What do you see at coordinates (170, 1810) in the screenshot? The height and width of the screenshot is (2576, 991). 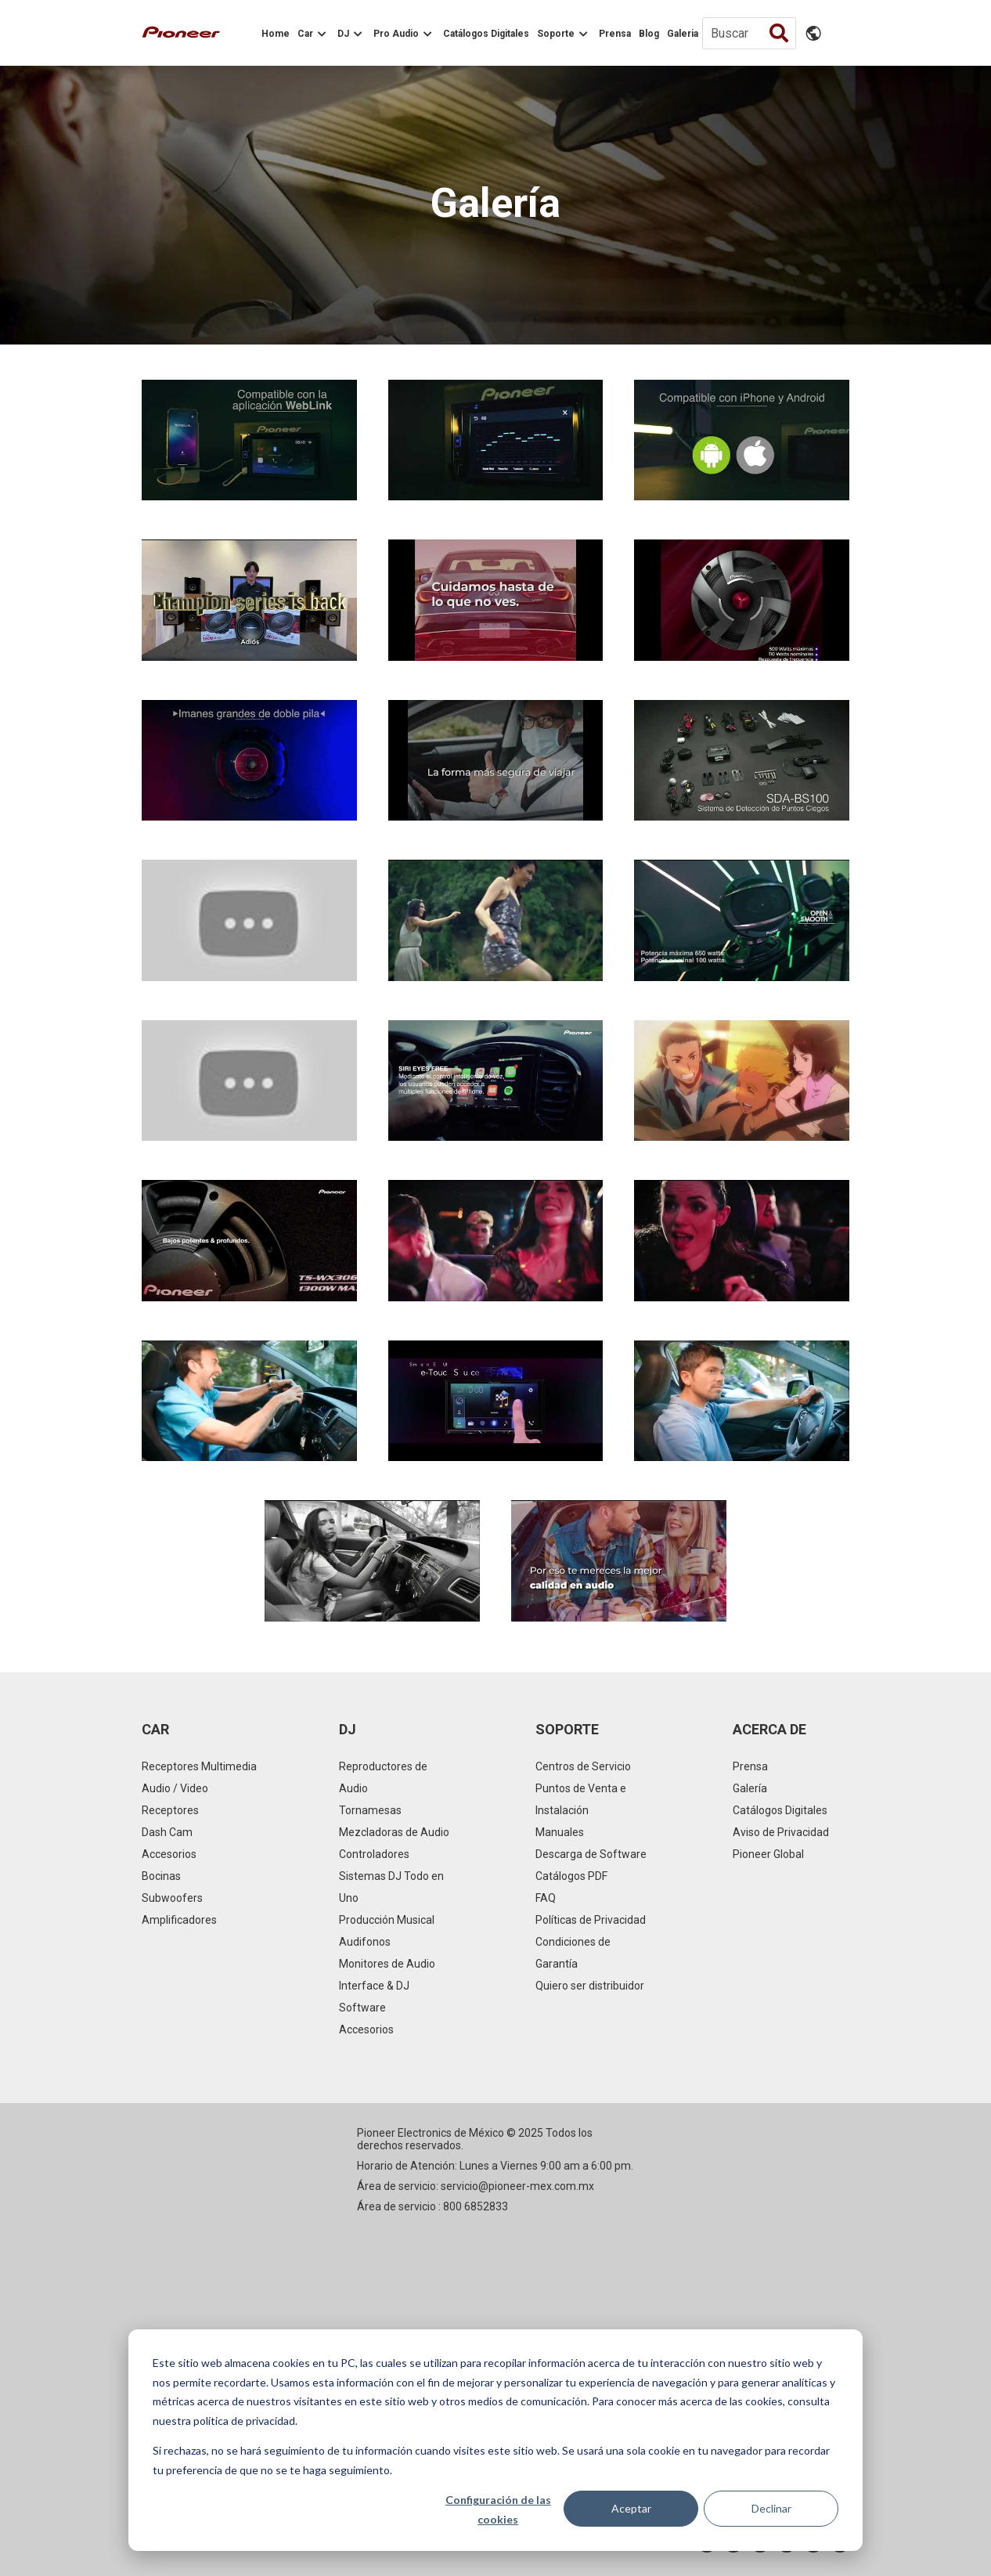 I see `Receptores` at bounding box center [170, 1810].